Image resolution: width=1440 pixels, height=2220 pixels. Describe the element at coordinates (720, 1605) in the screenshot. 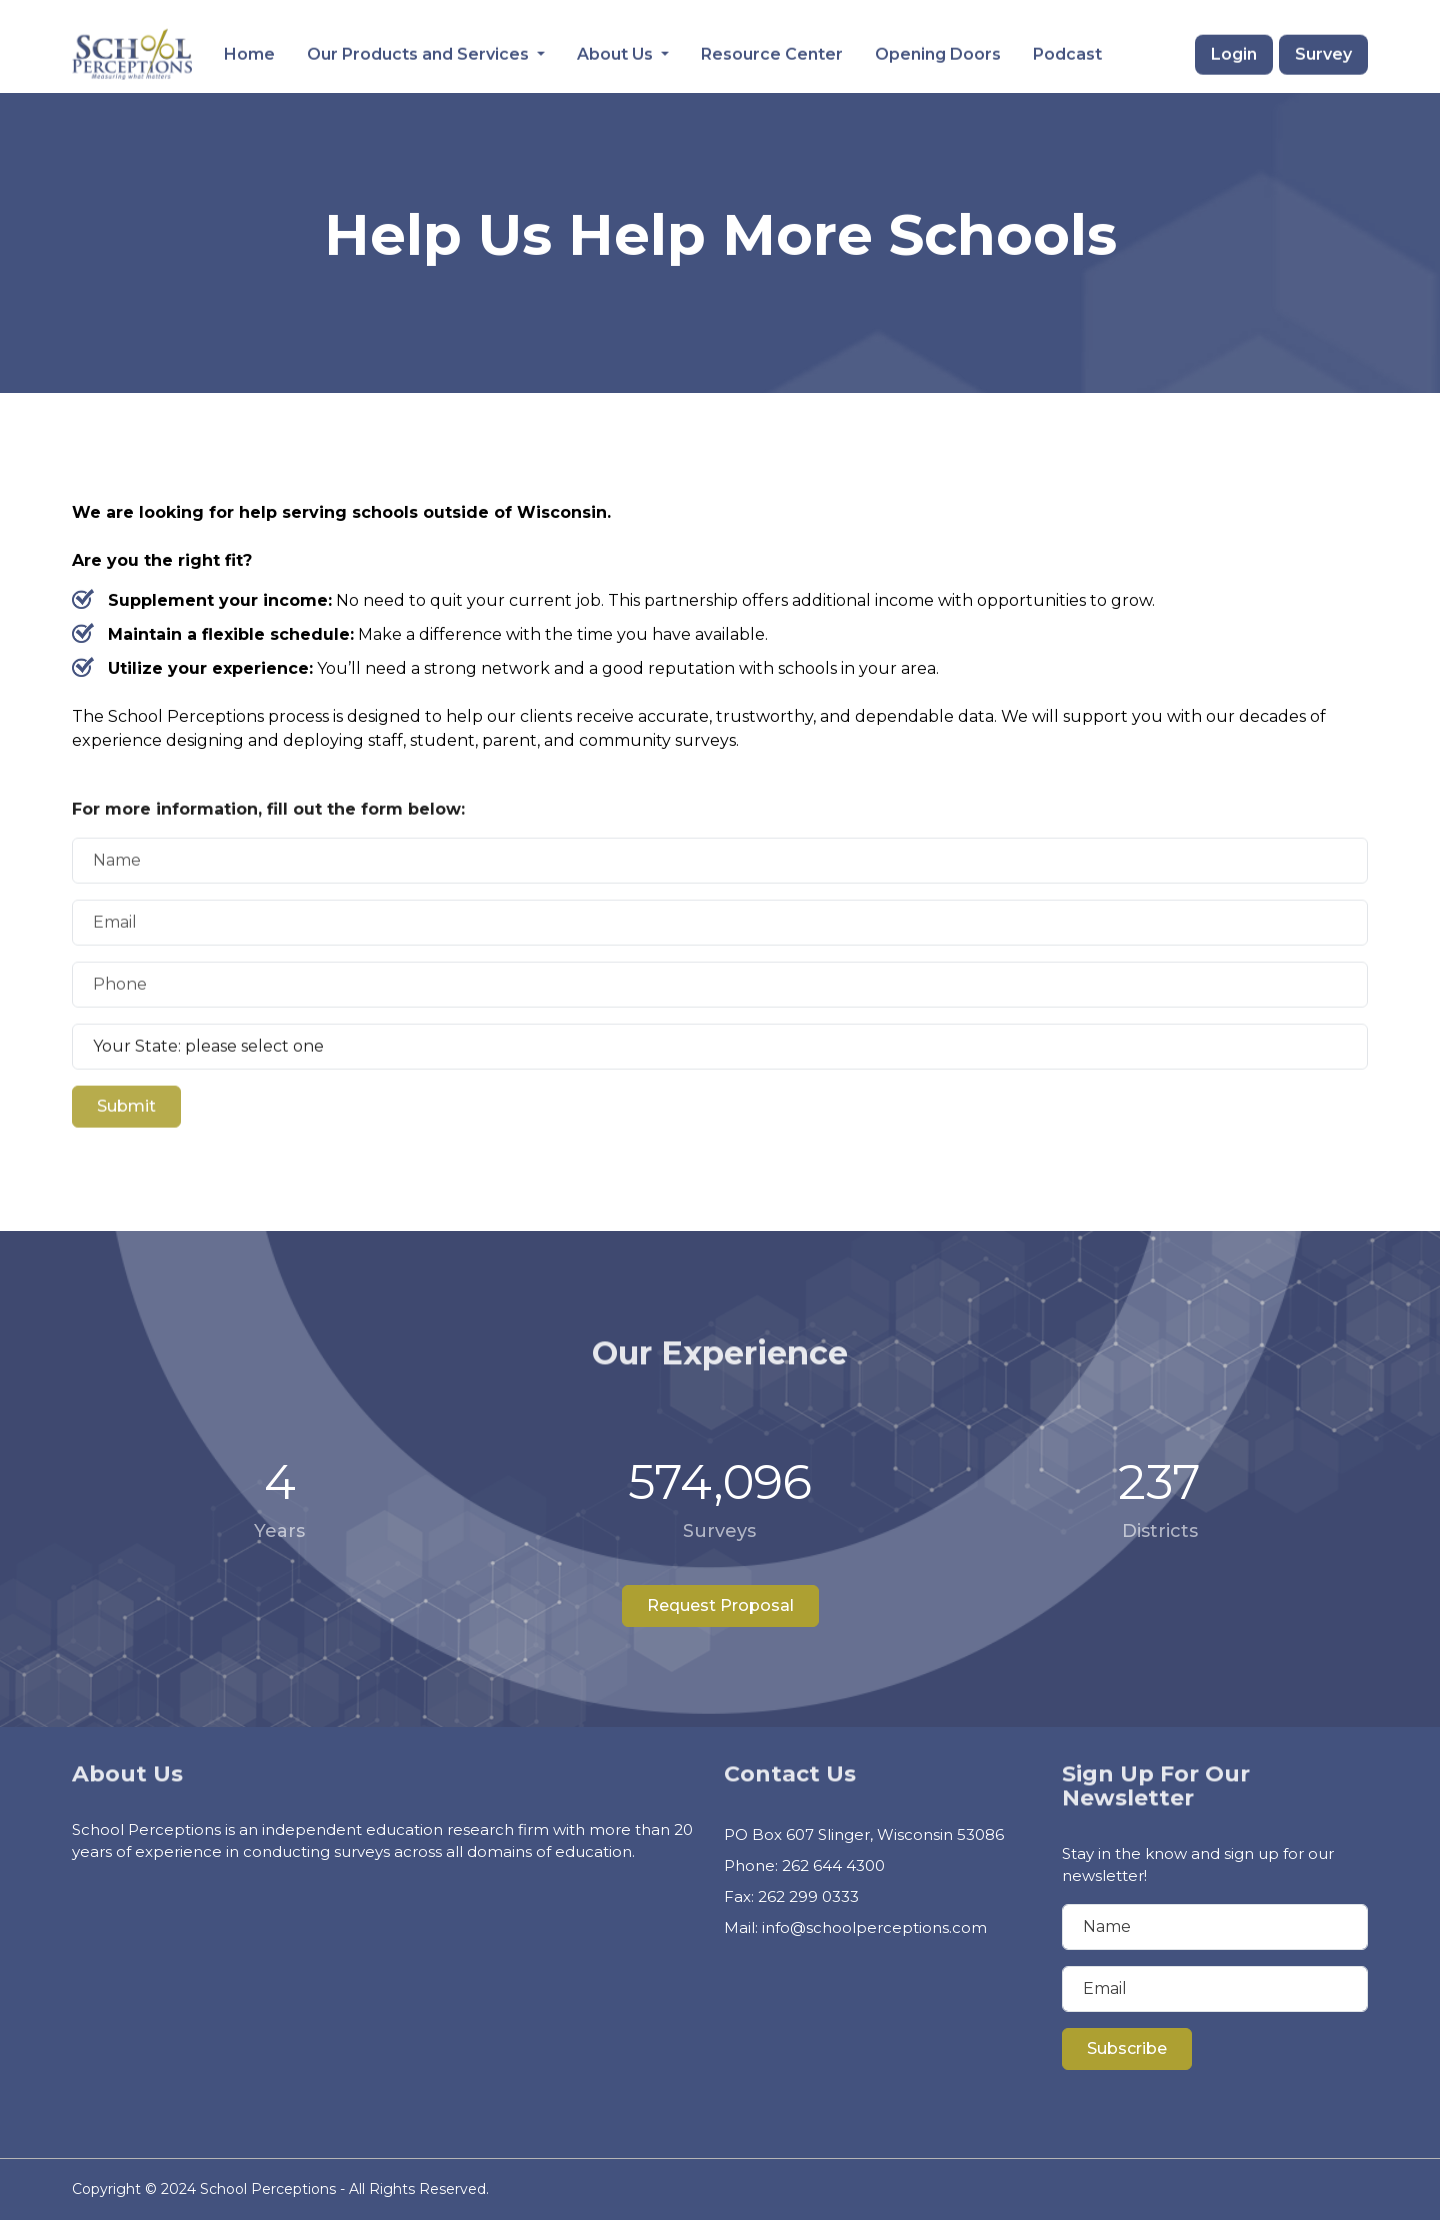

I see `Request Proposal` at that location.